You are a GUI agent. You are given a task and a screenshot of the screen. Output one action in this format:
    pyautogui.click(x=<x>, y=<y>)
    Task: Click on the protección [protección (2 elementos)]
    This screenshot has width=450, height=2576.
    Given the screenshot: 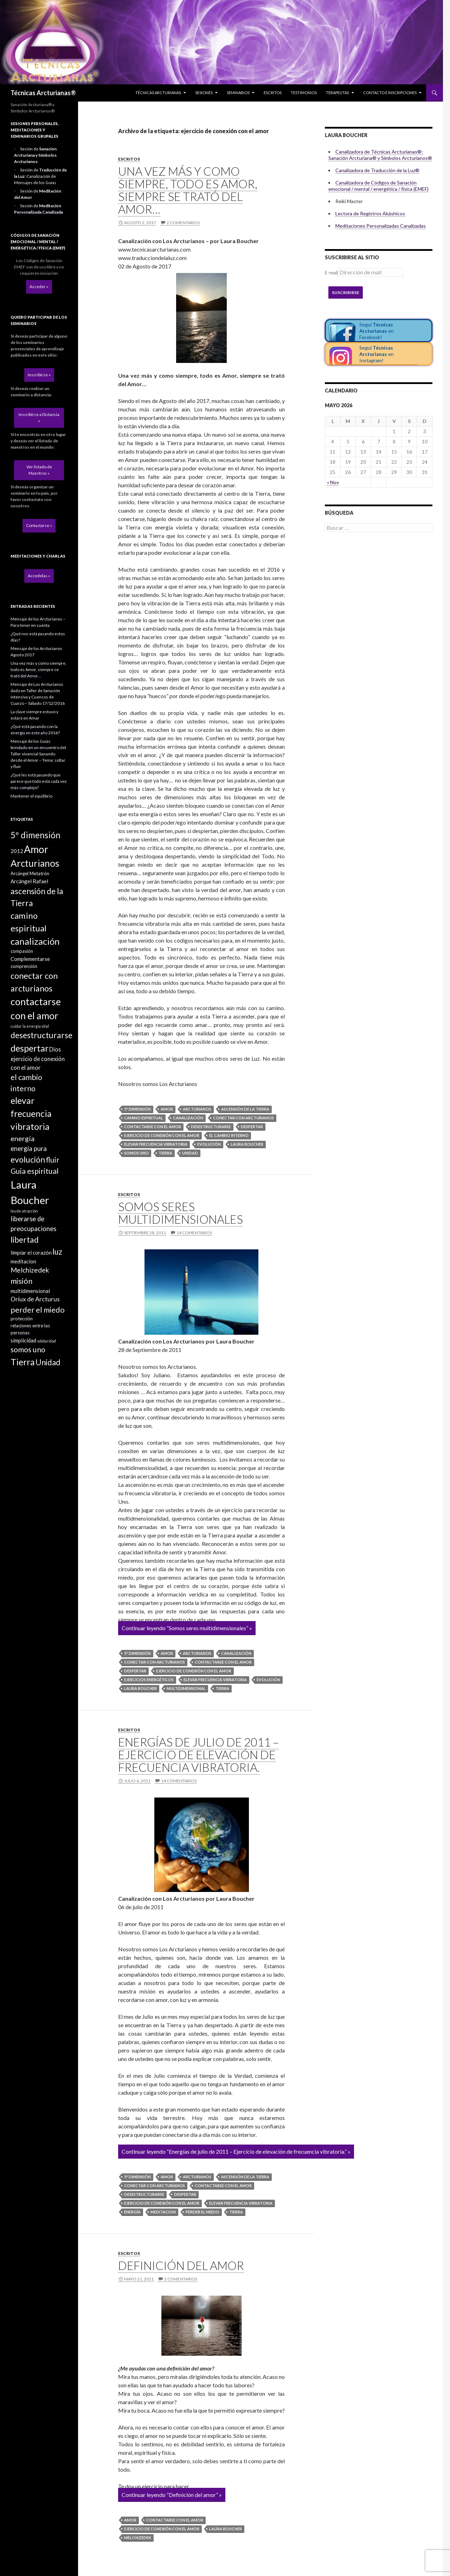 What is the action you would take?
    pyautogui.click(x=22, y=1318)
    